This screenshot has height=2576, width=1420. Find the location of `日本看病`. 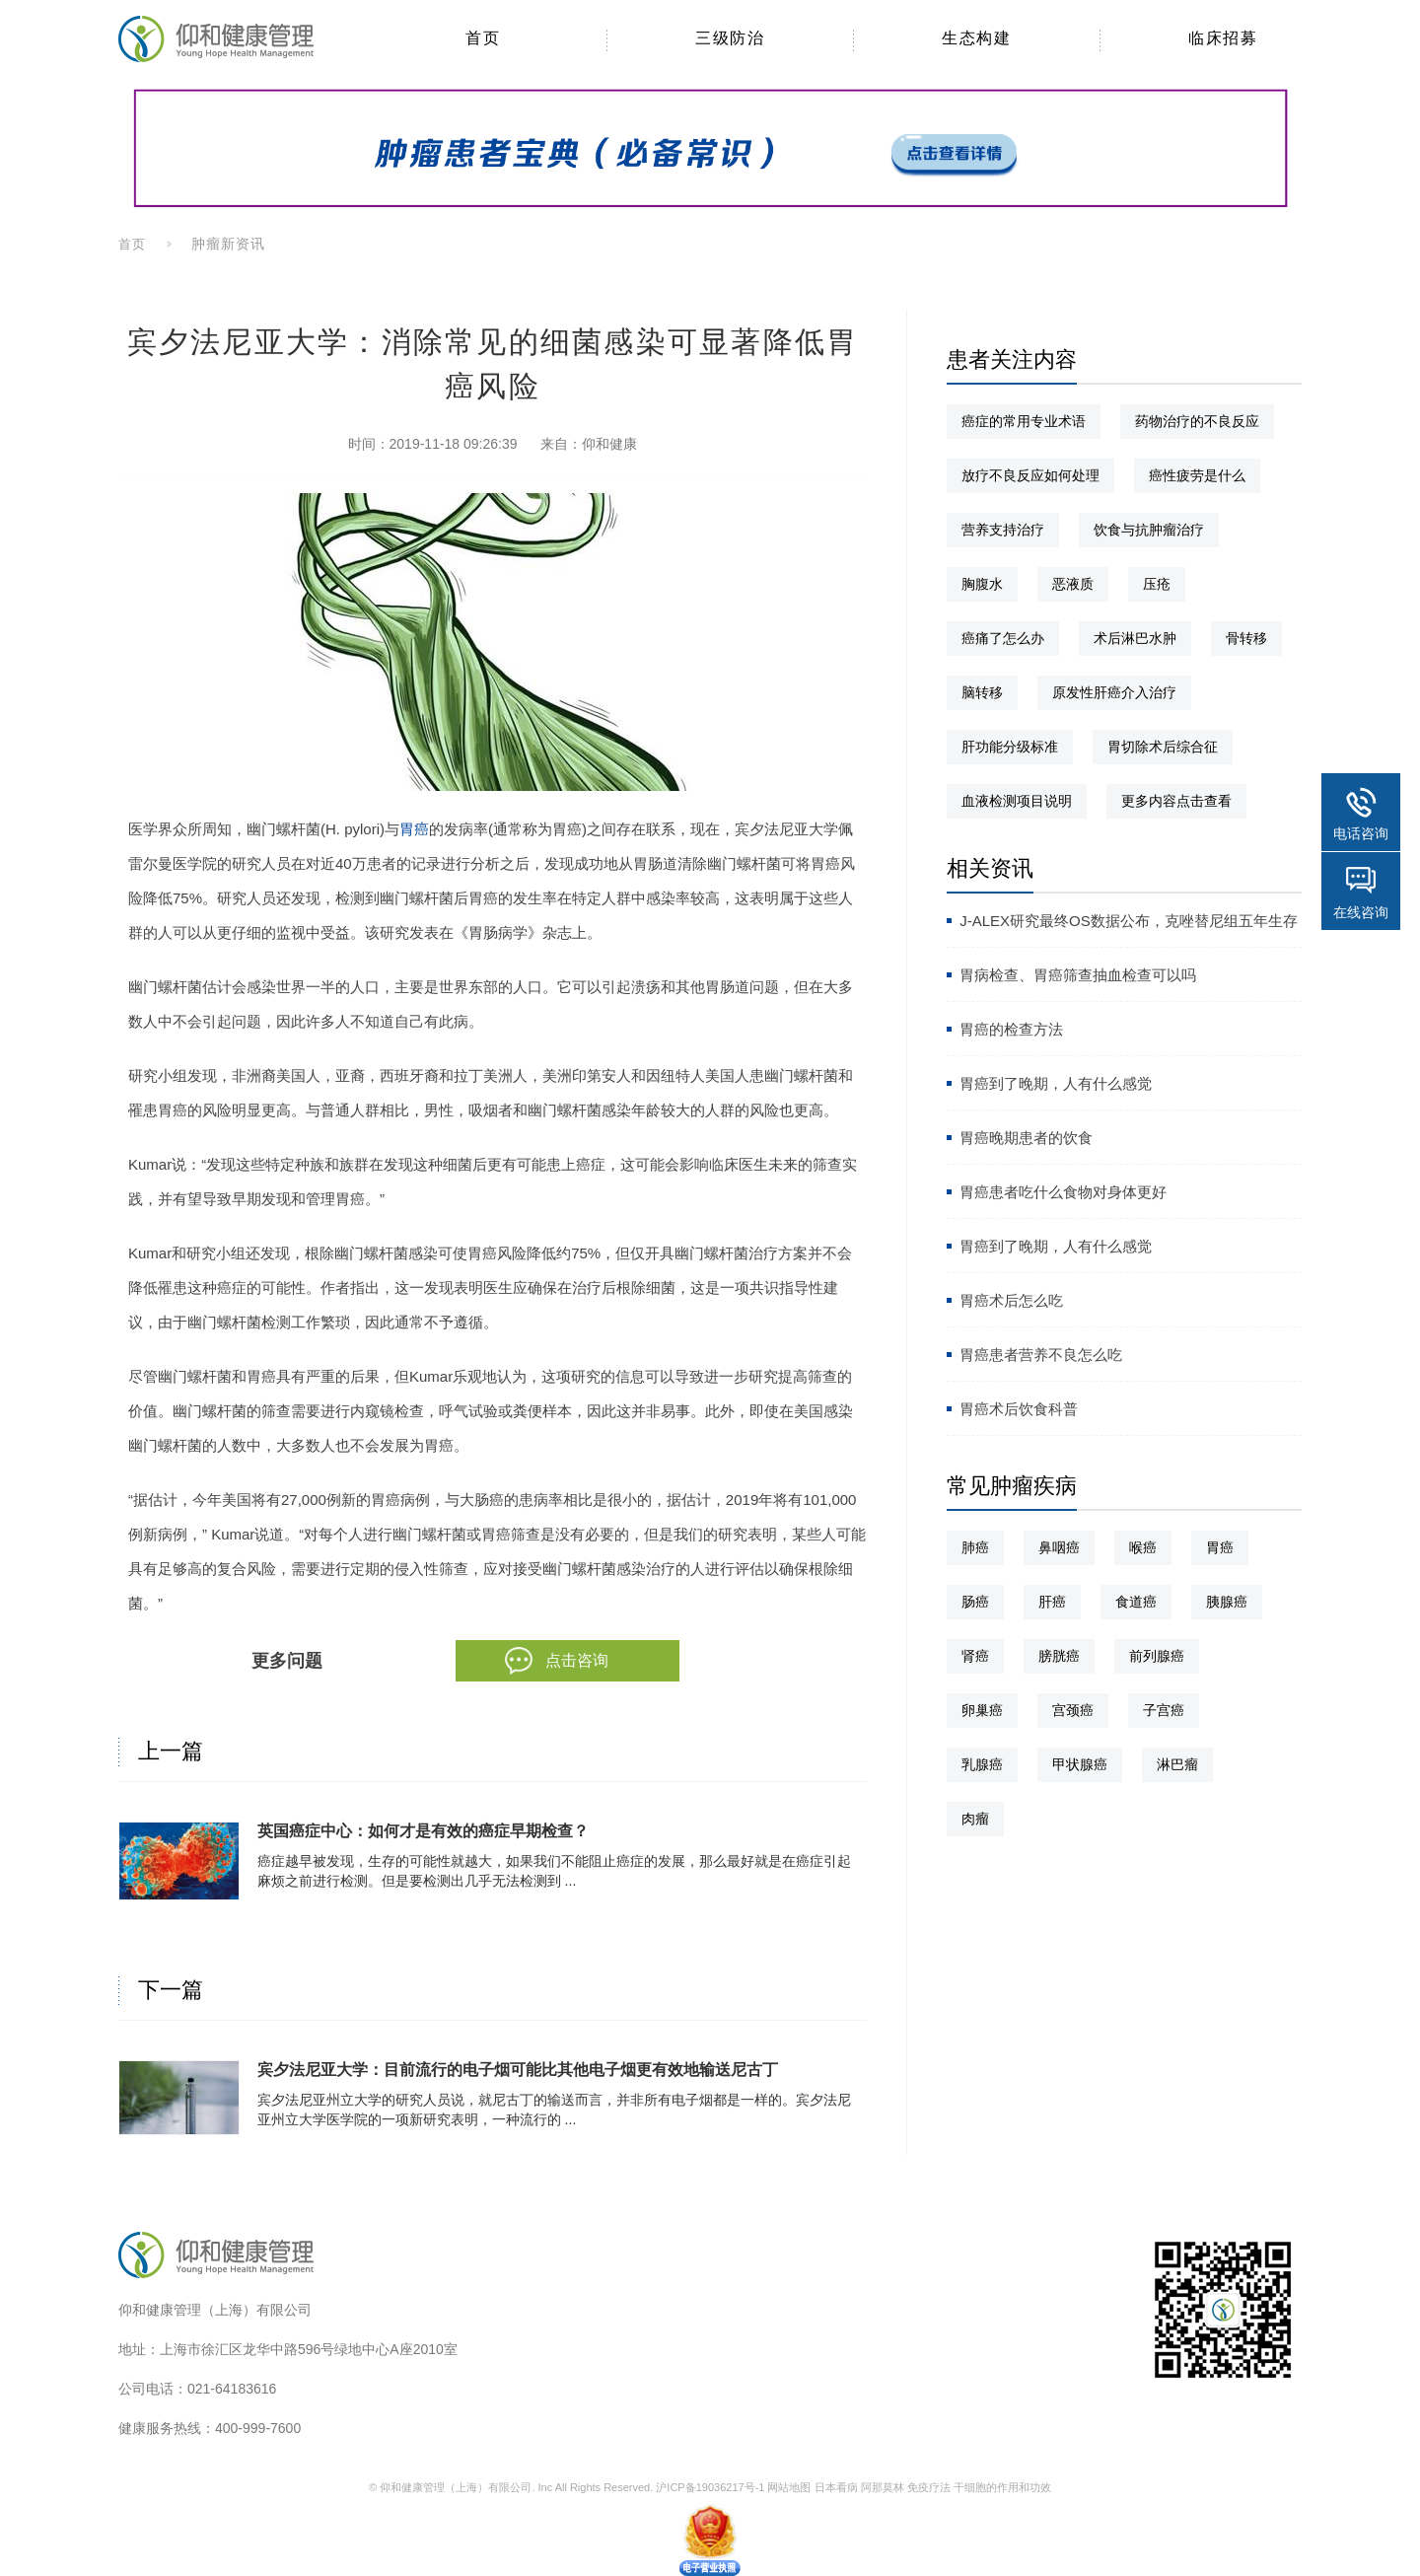

日本看病 is located at coordinates (836, 2487).